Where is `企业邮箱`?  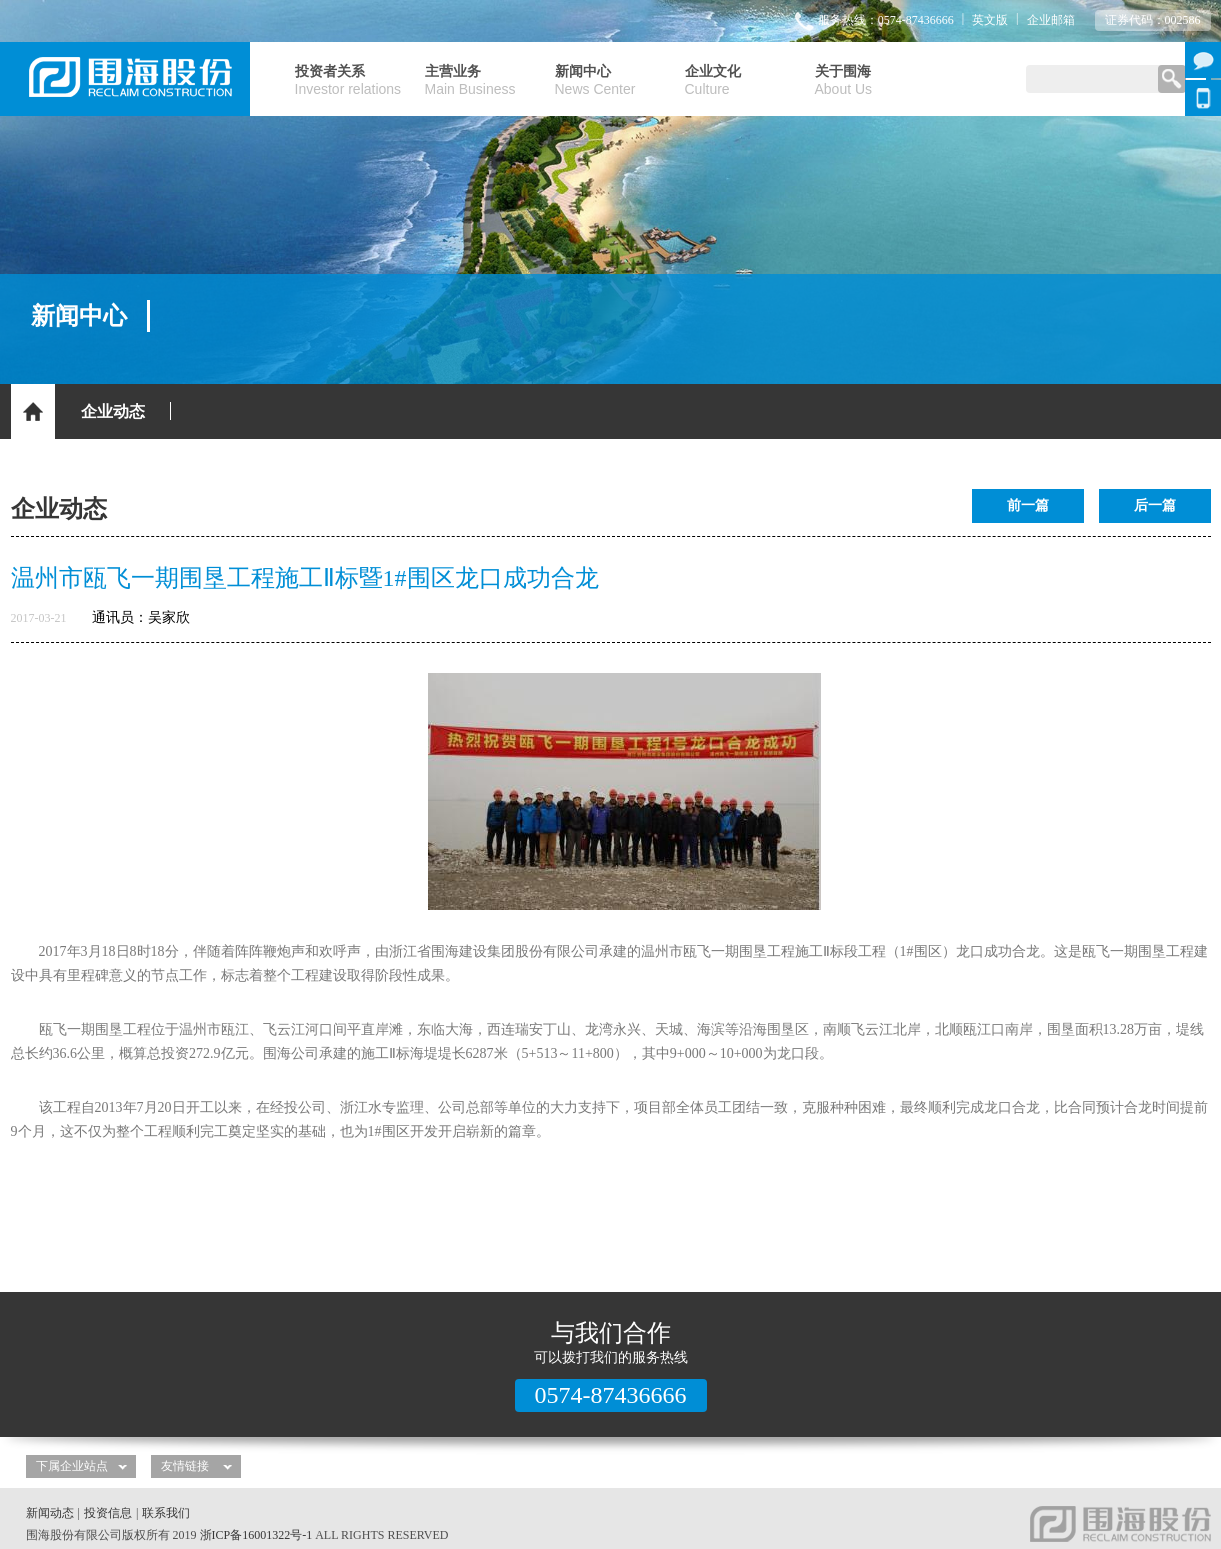 企业邮箱 is located at coordinates (1051, 20).